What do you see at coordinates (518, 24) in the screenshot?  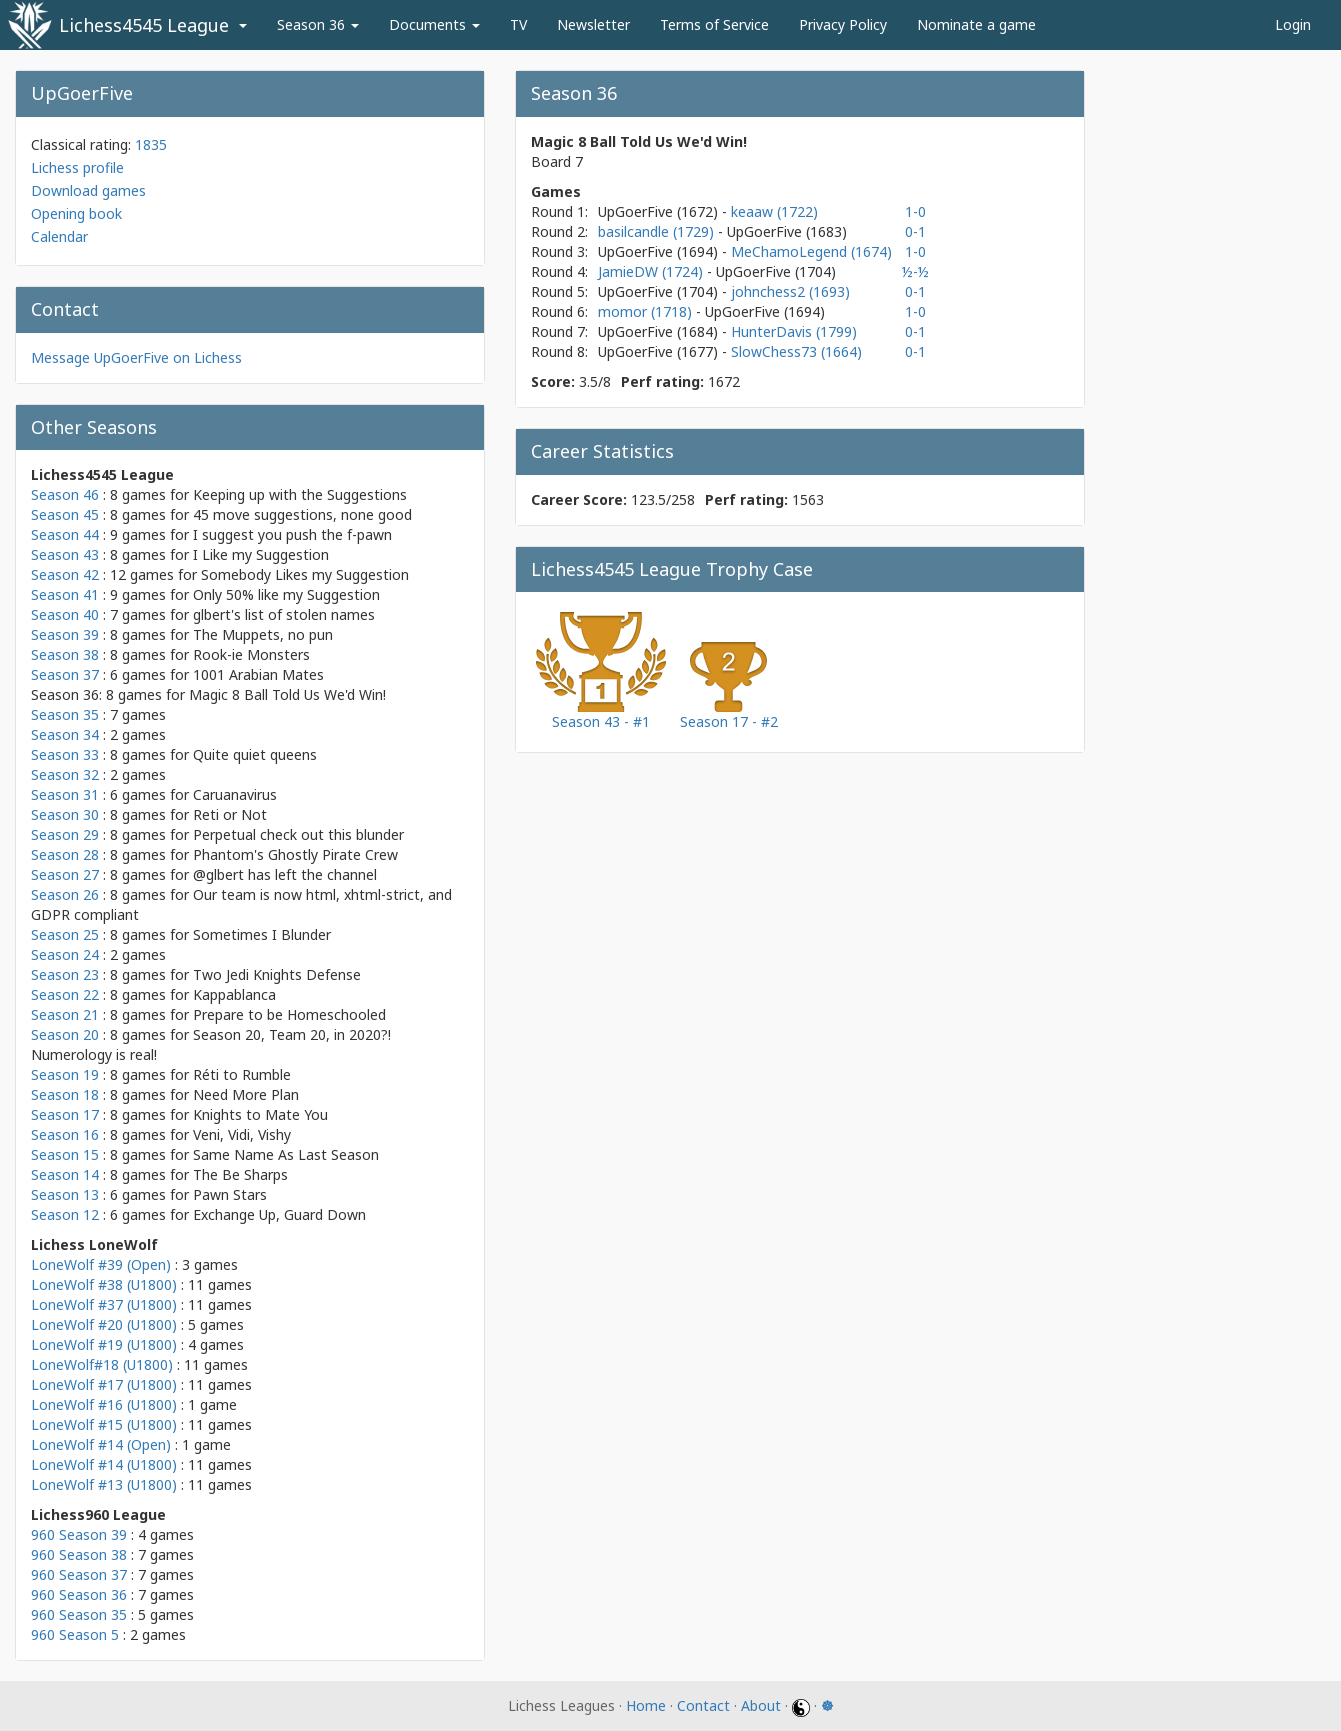 I see `TV` at bounding box center [518, 24].